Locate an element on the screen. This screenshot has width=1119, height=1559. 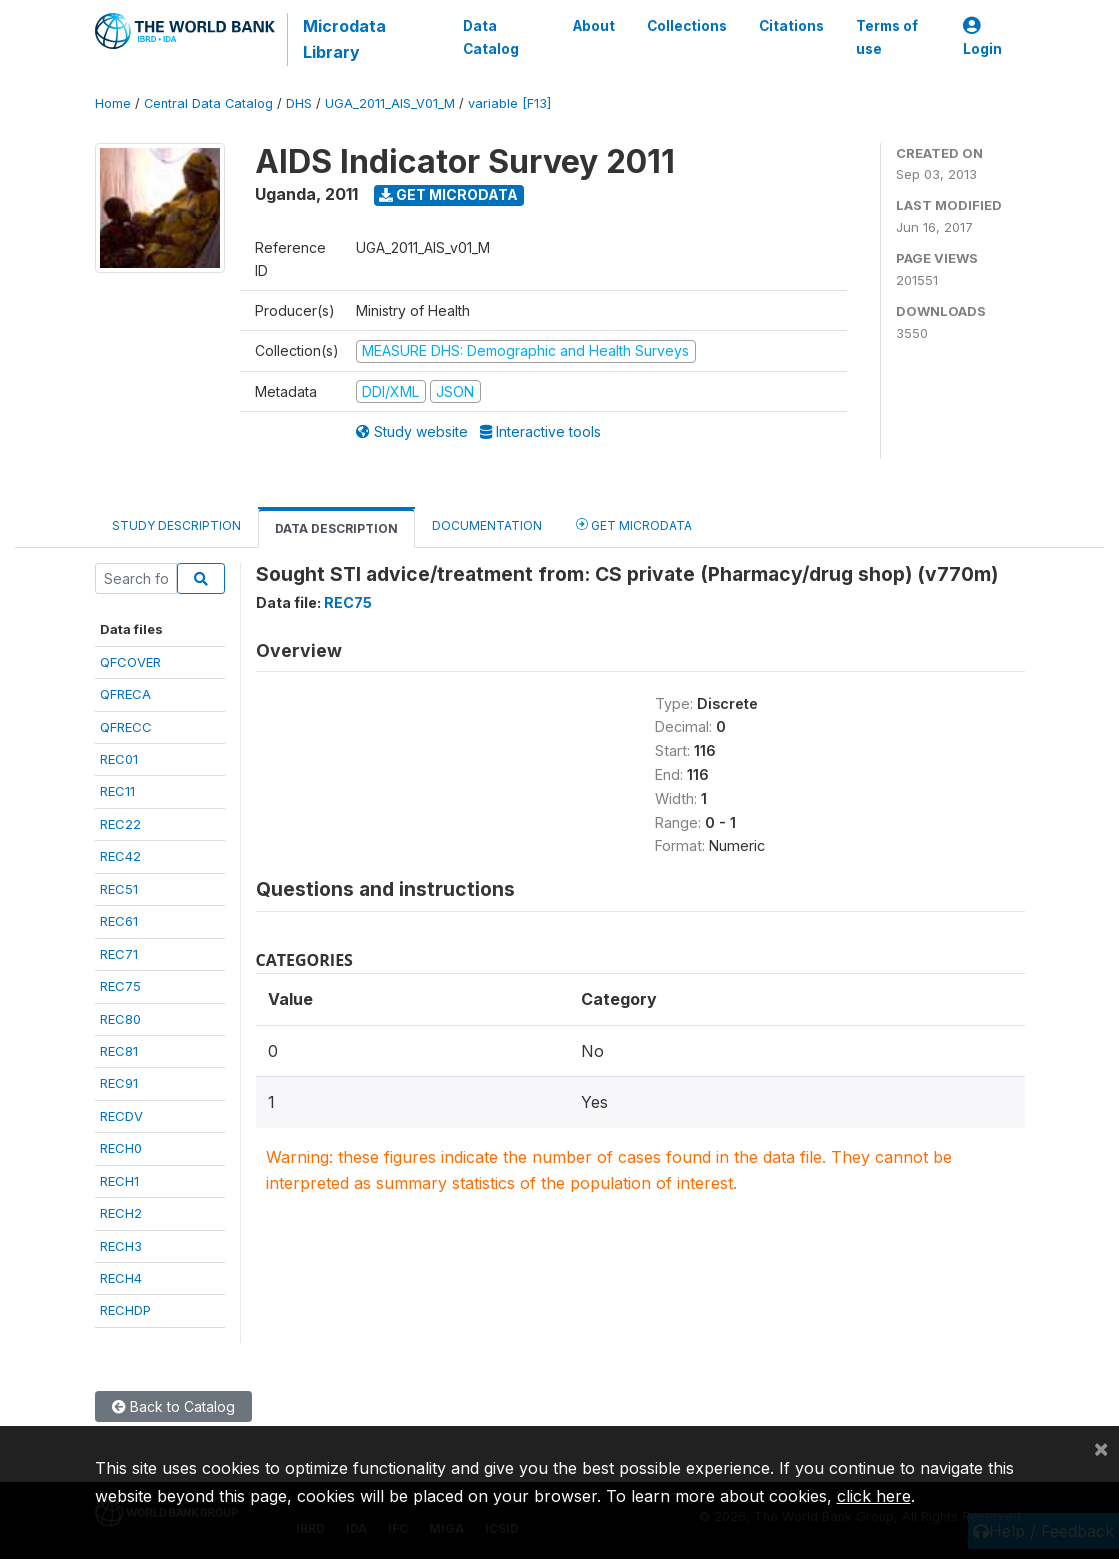
REC22 is located at coordinates (120, 824).